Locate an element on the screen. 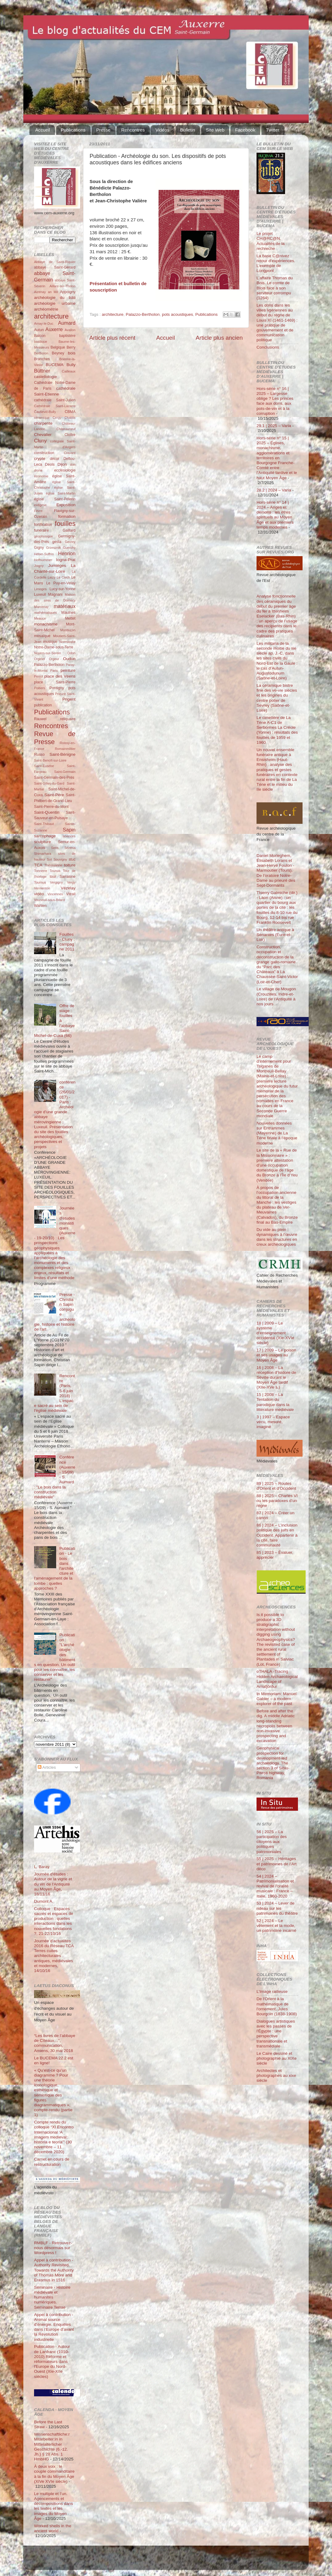  Aumard is located at coordinates (66, 323).